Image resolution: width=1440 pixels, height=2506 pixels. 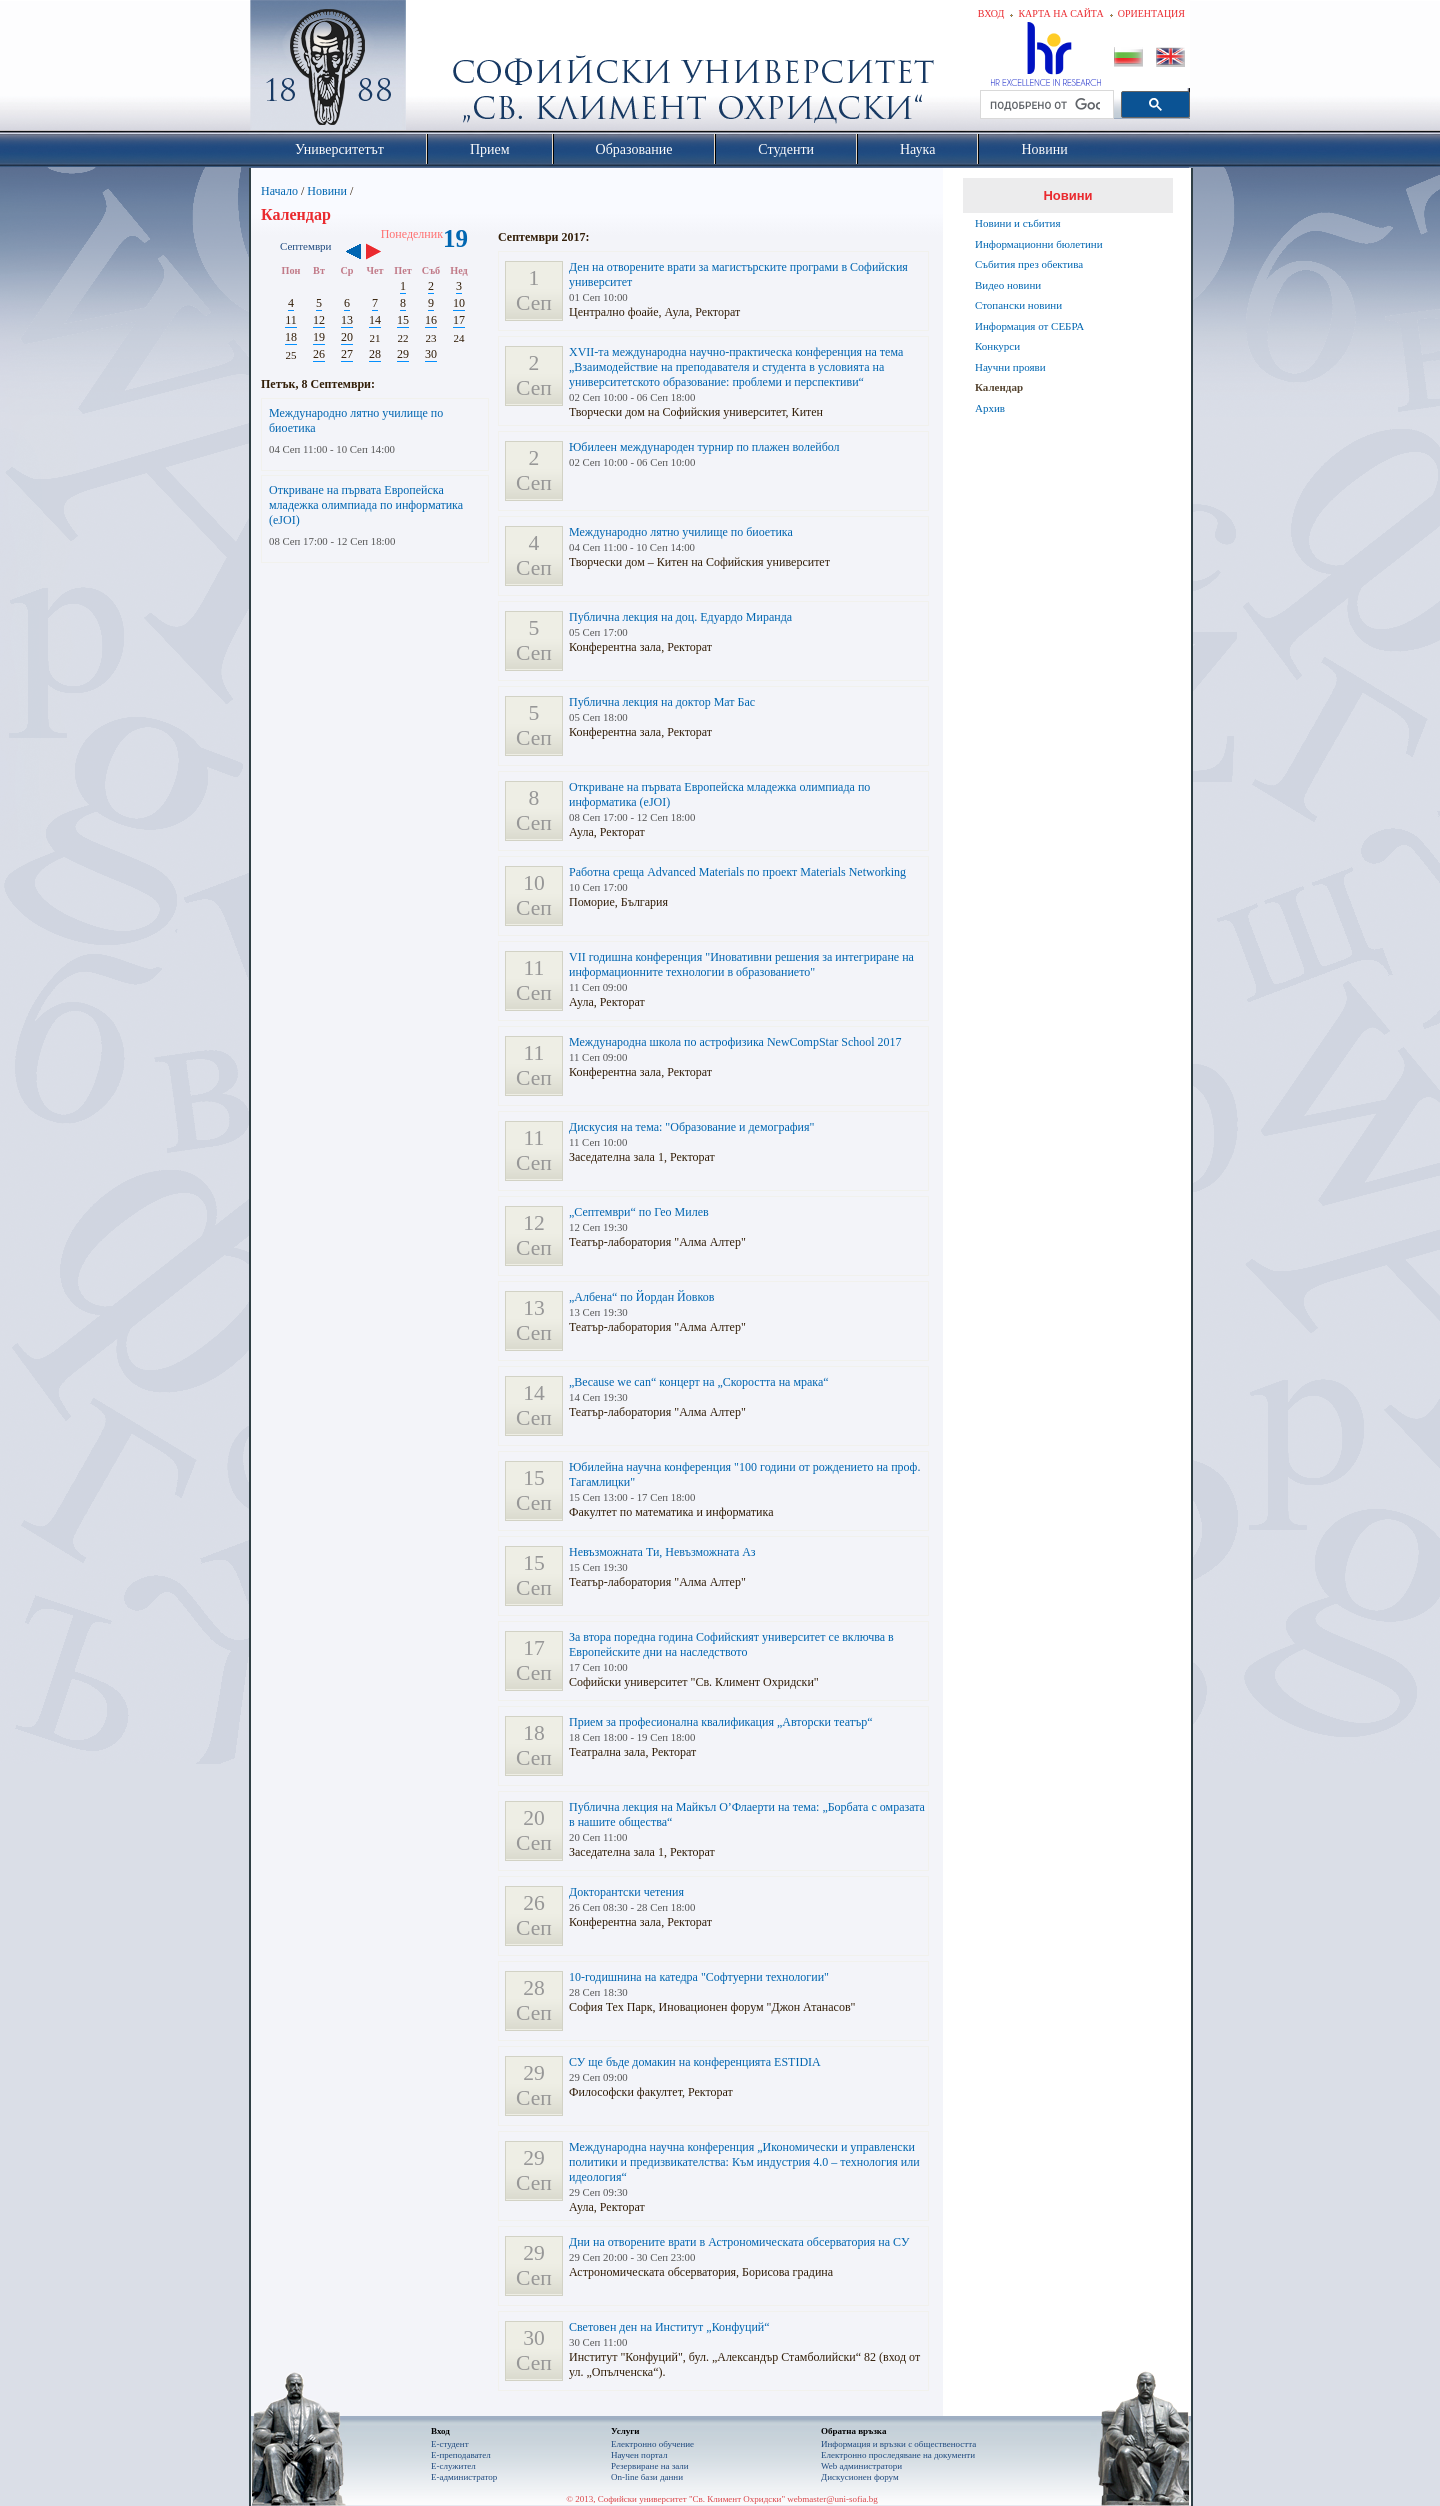 I want to click on Ориентация, so click(x=1151, y=13).